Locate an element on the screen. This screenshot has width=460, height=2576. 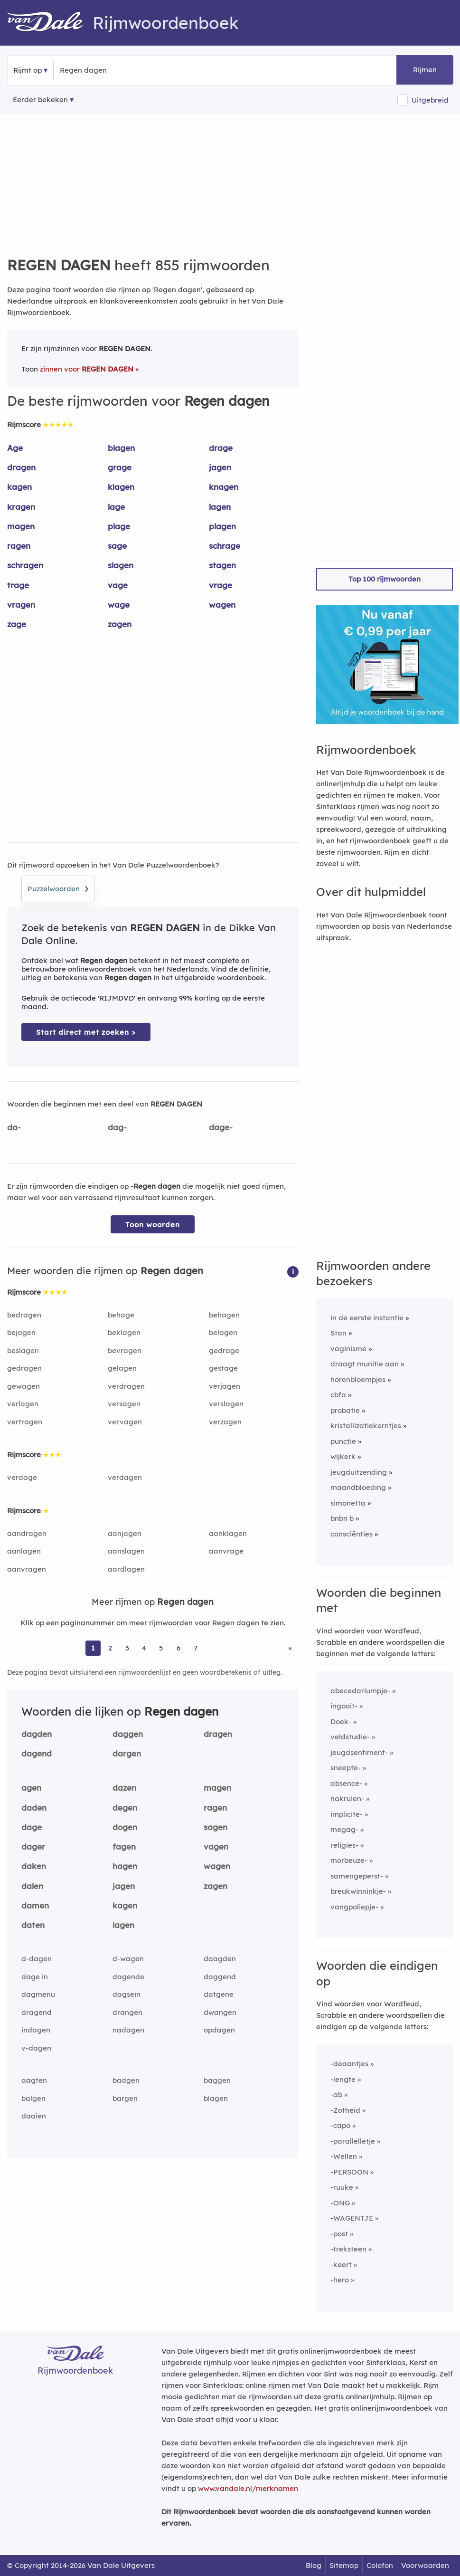
vragen [Rijmwoord: vragen] is located at coordinates (21, 605).